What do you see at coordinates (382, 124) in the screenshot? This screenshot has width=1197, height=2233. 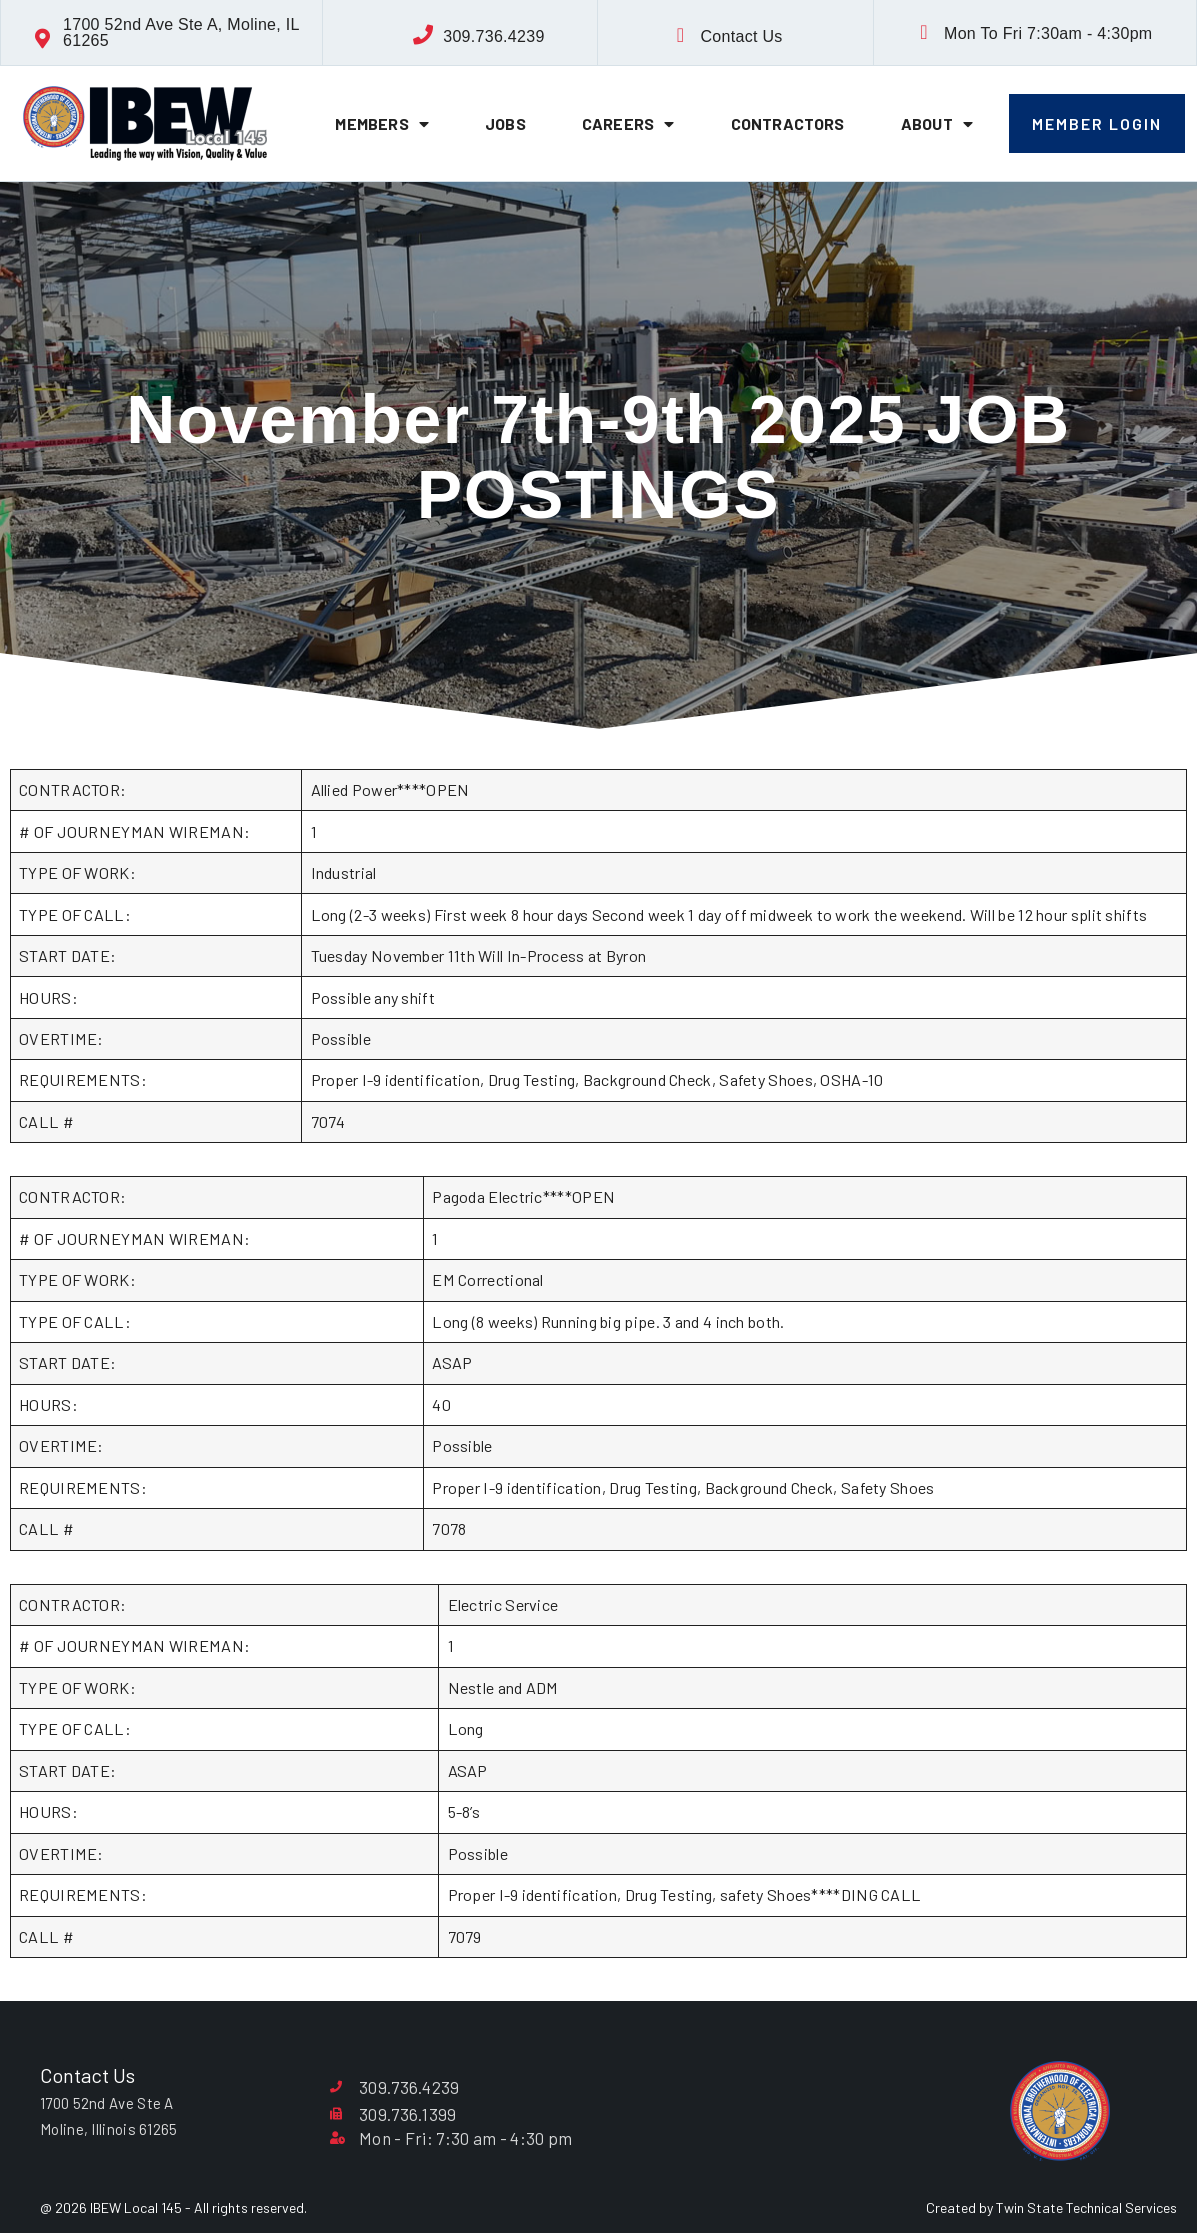 I see `Members` at bounding box center [382, 124].